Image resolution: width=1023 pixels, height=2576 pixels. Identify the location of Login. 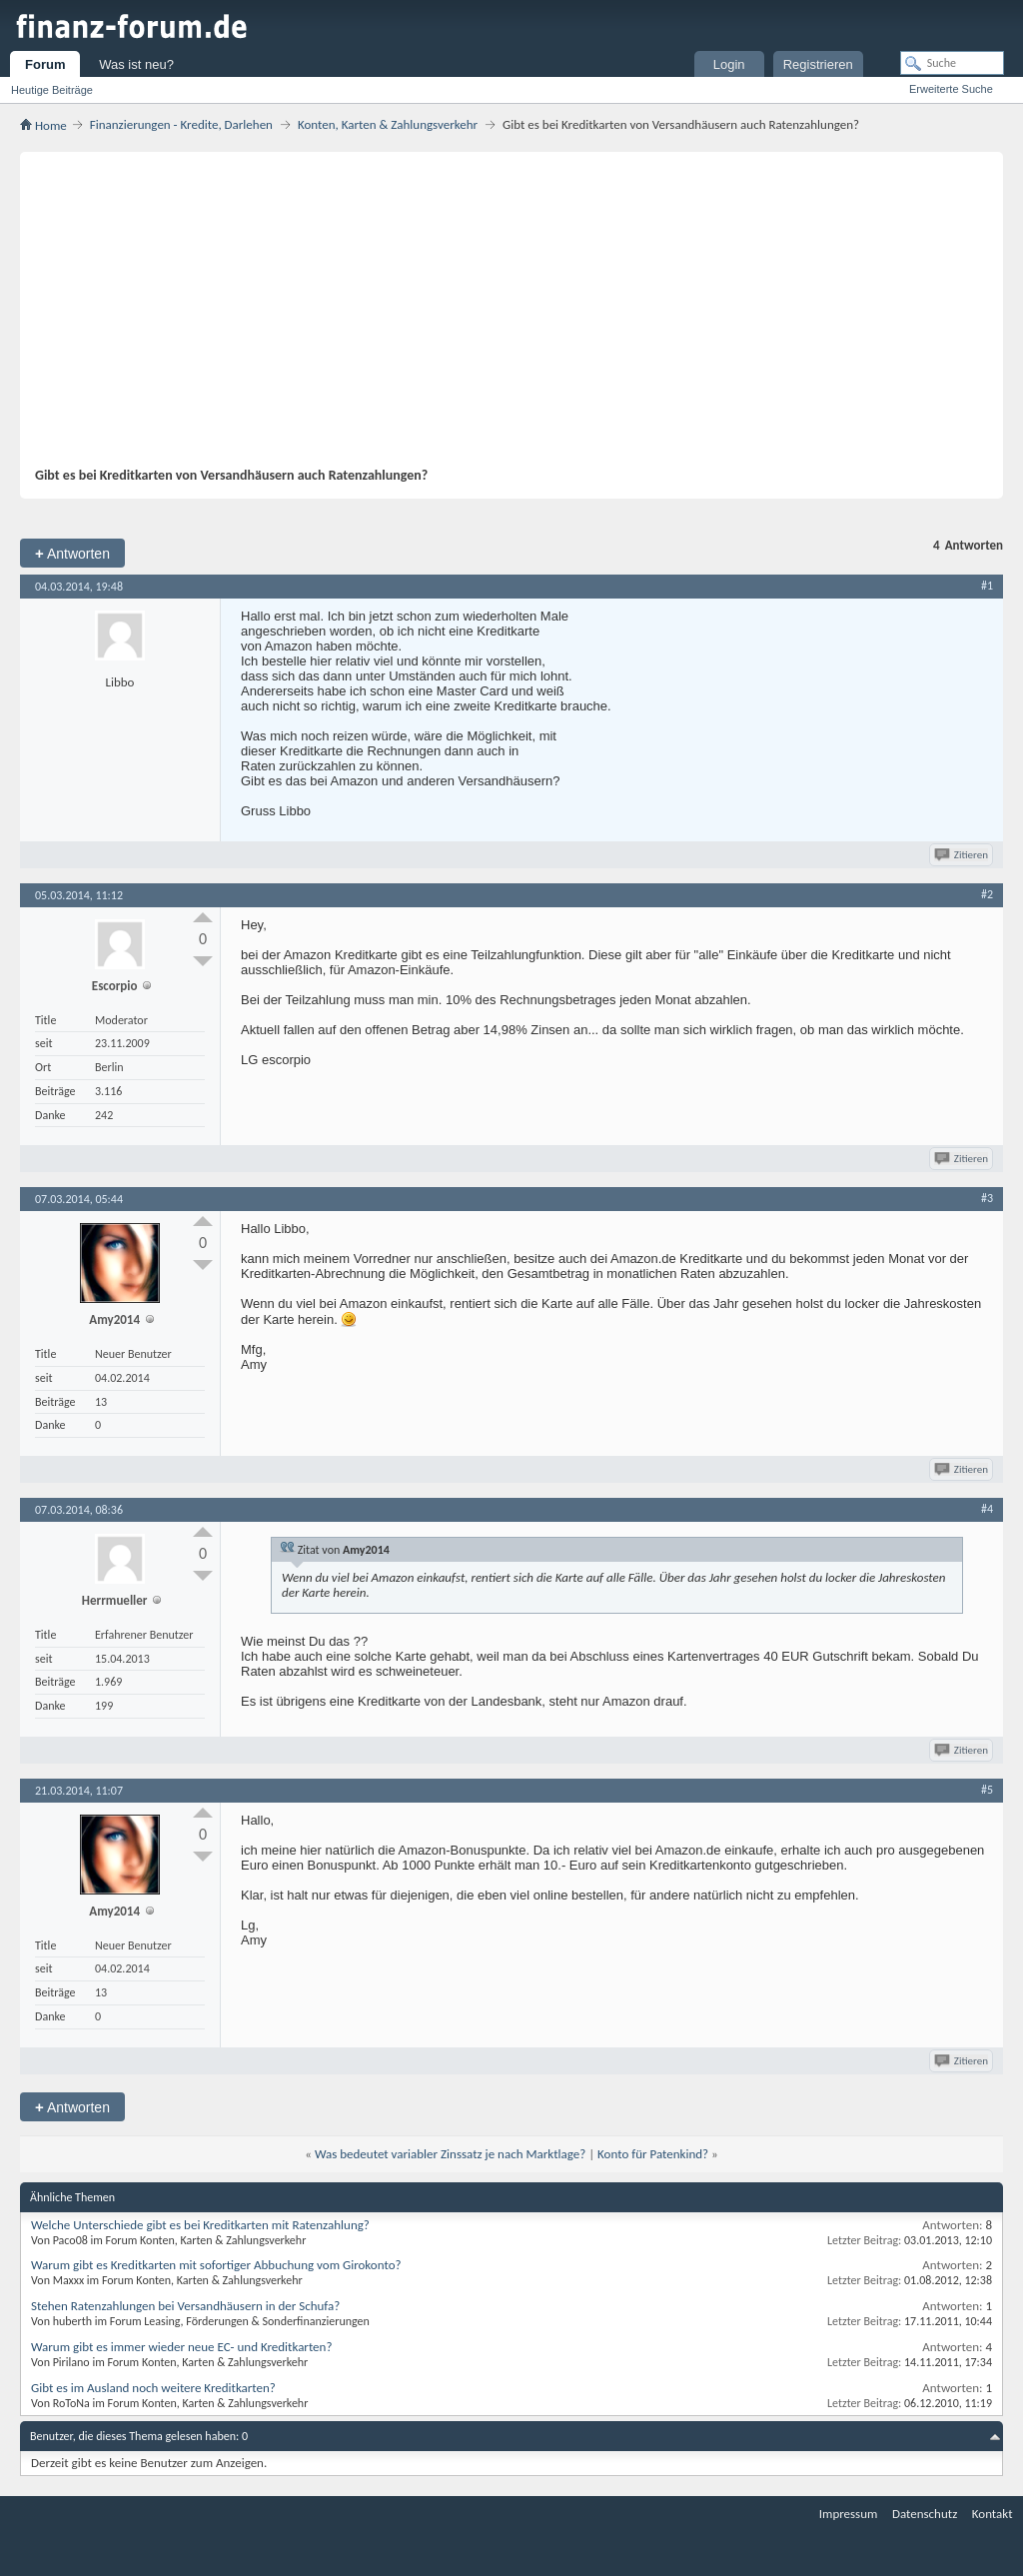
(729, 64).